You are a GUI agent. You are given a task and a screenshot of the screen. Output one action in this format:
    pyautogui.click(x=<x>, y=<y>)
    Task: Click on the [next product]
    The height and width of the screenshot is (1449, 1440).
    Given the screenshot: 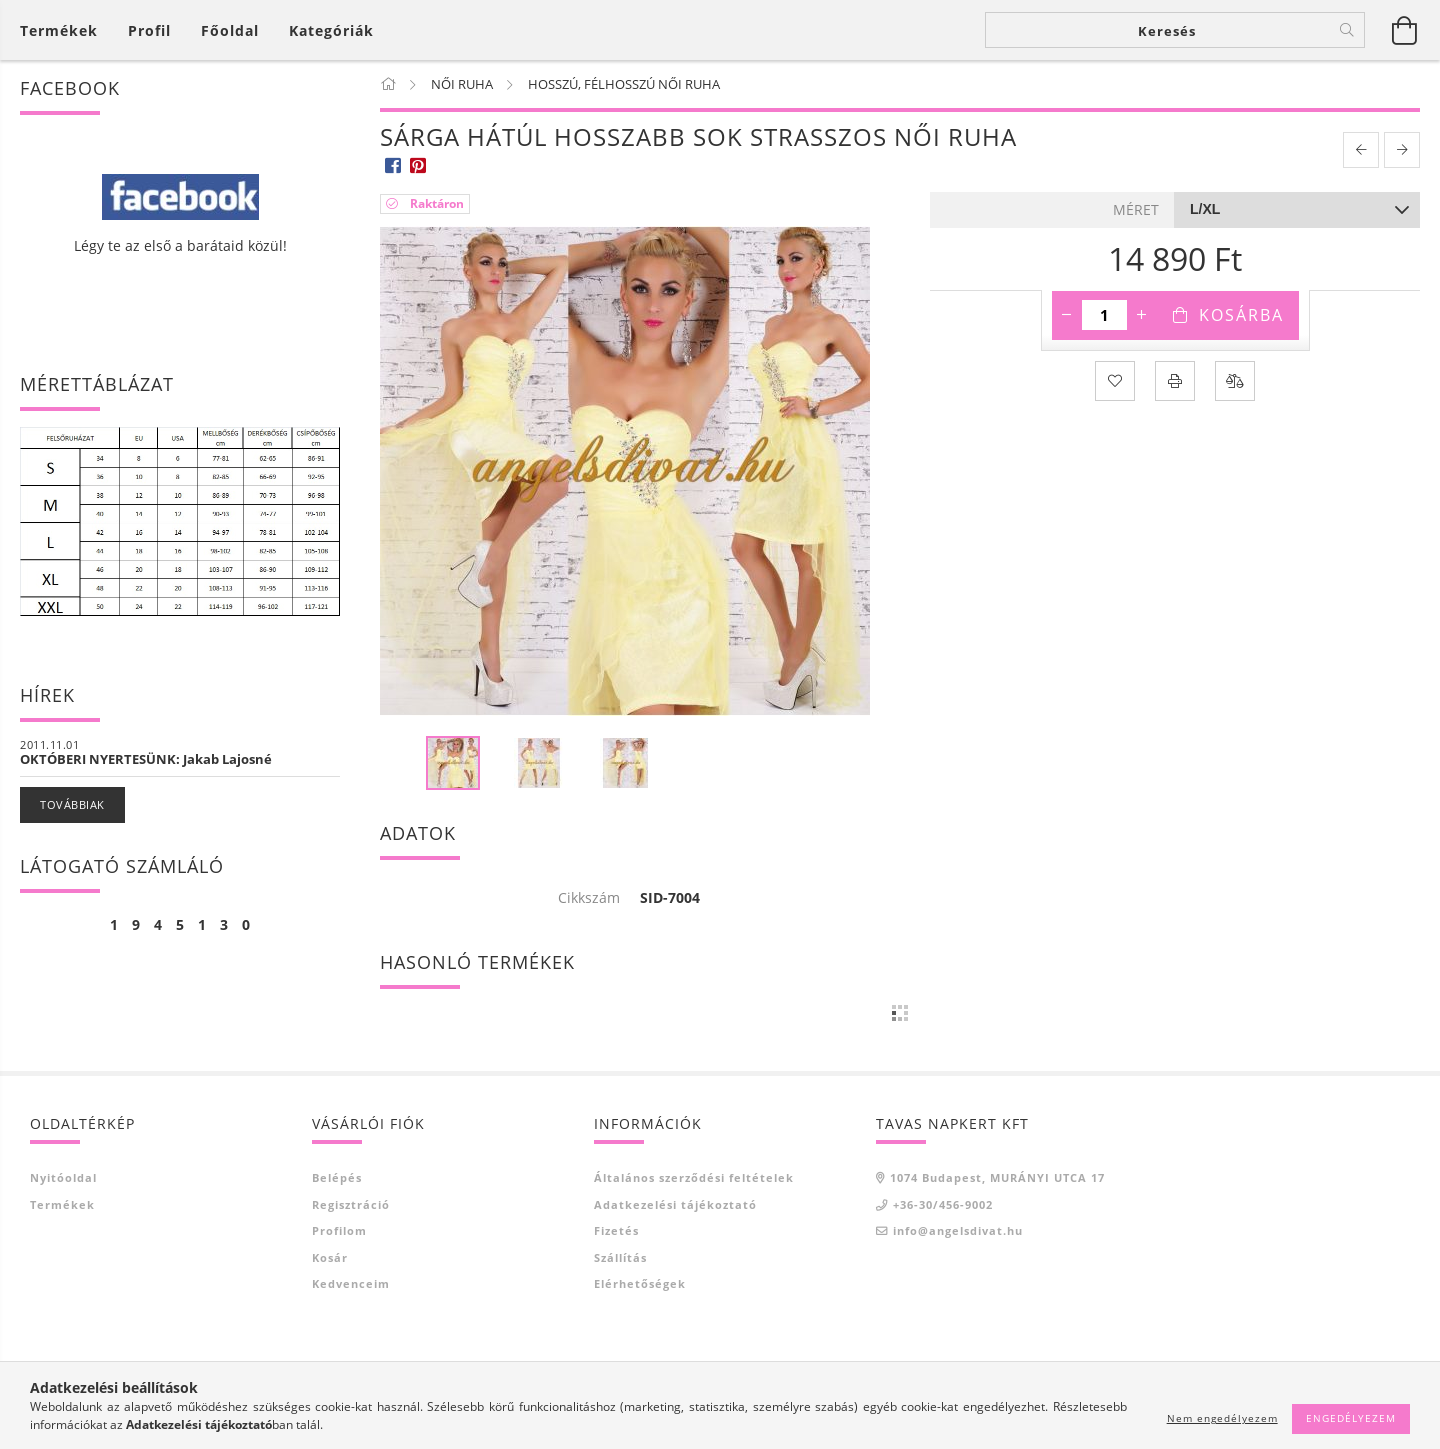 What is the action you would take?
    pyautogui.click(x=1402, y=150)
    